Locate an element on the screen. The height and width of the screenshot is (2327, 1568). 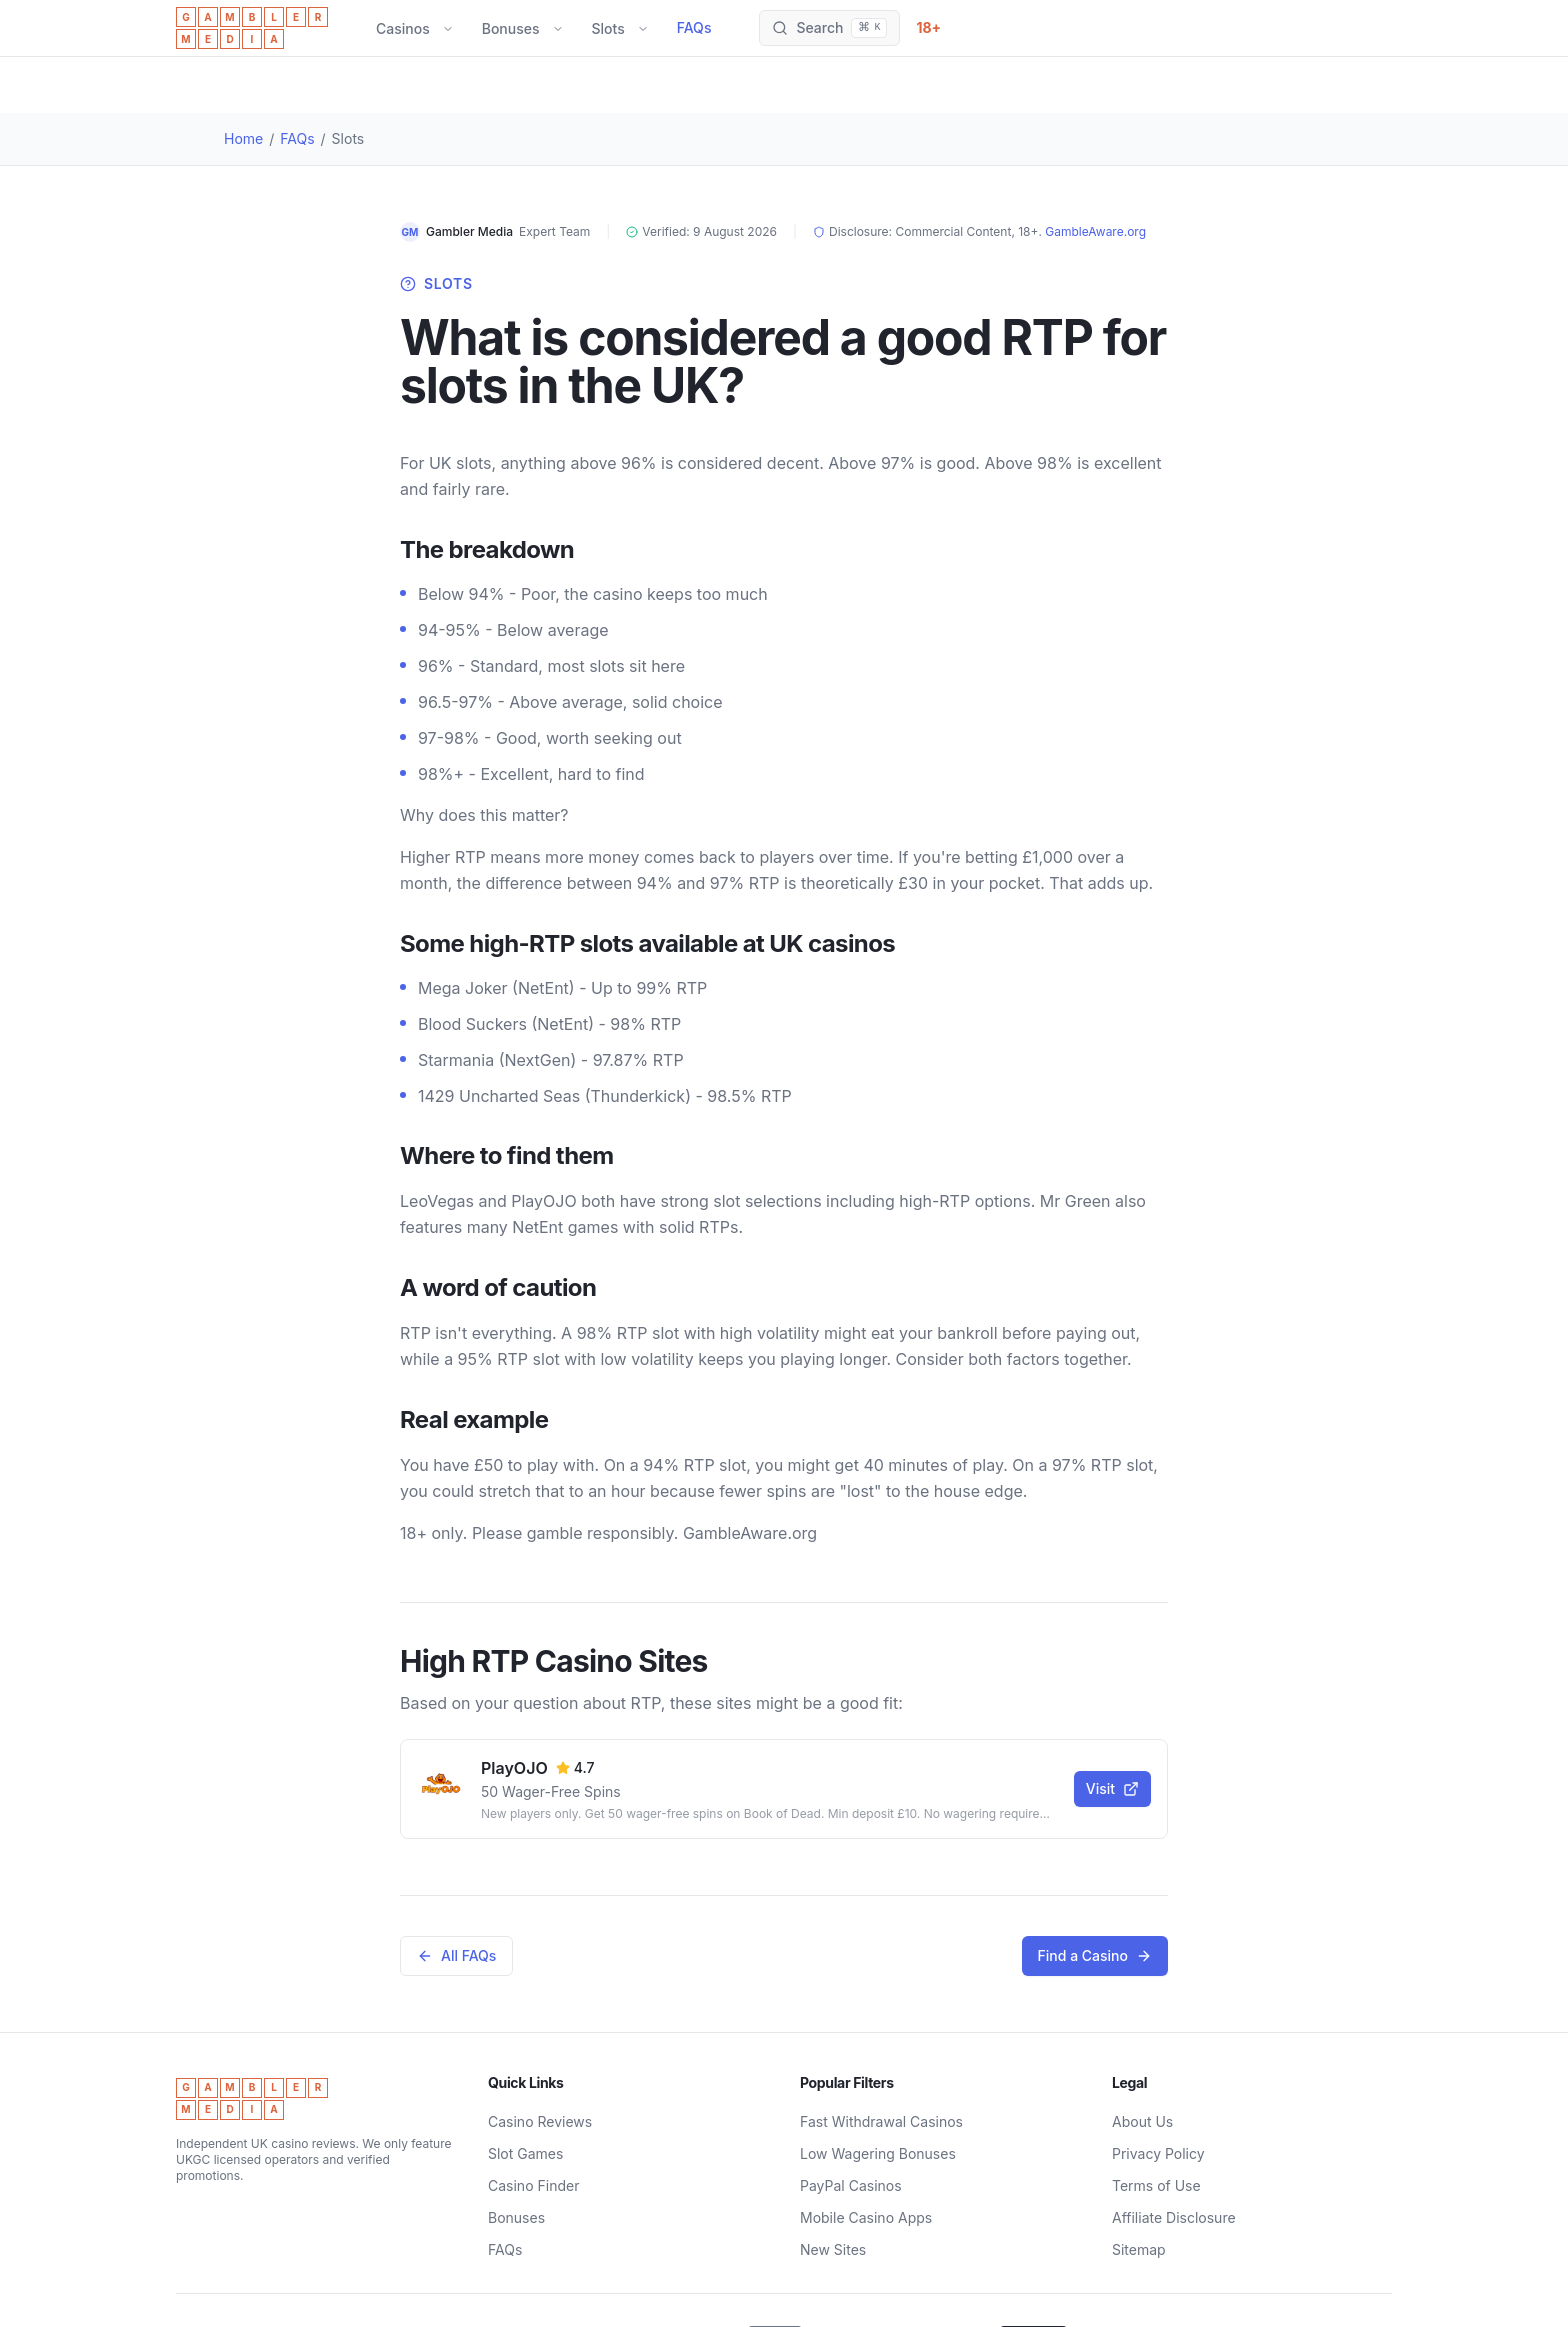
Casino Reviews is located at coordinates (540, 2121).